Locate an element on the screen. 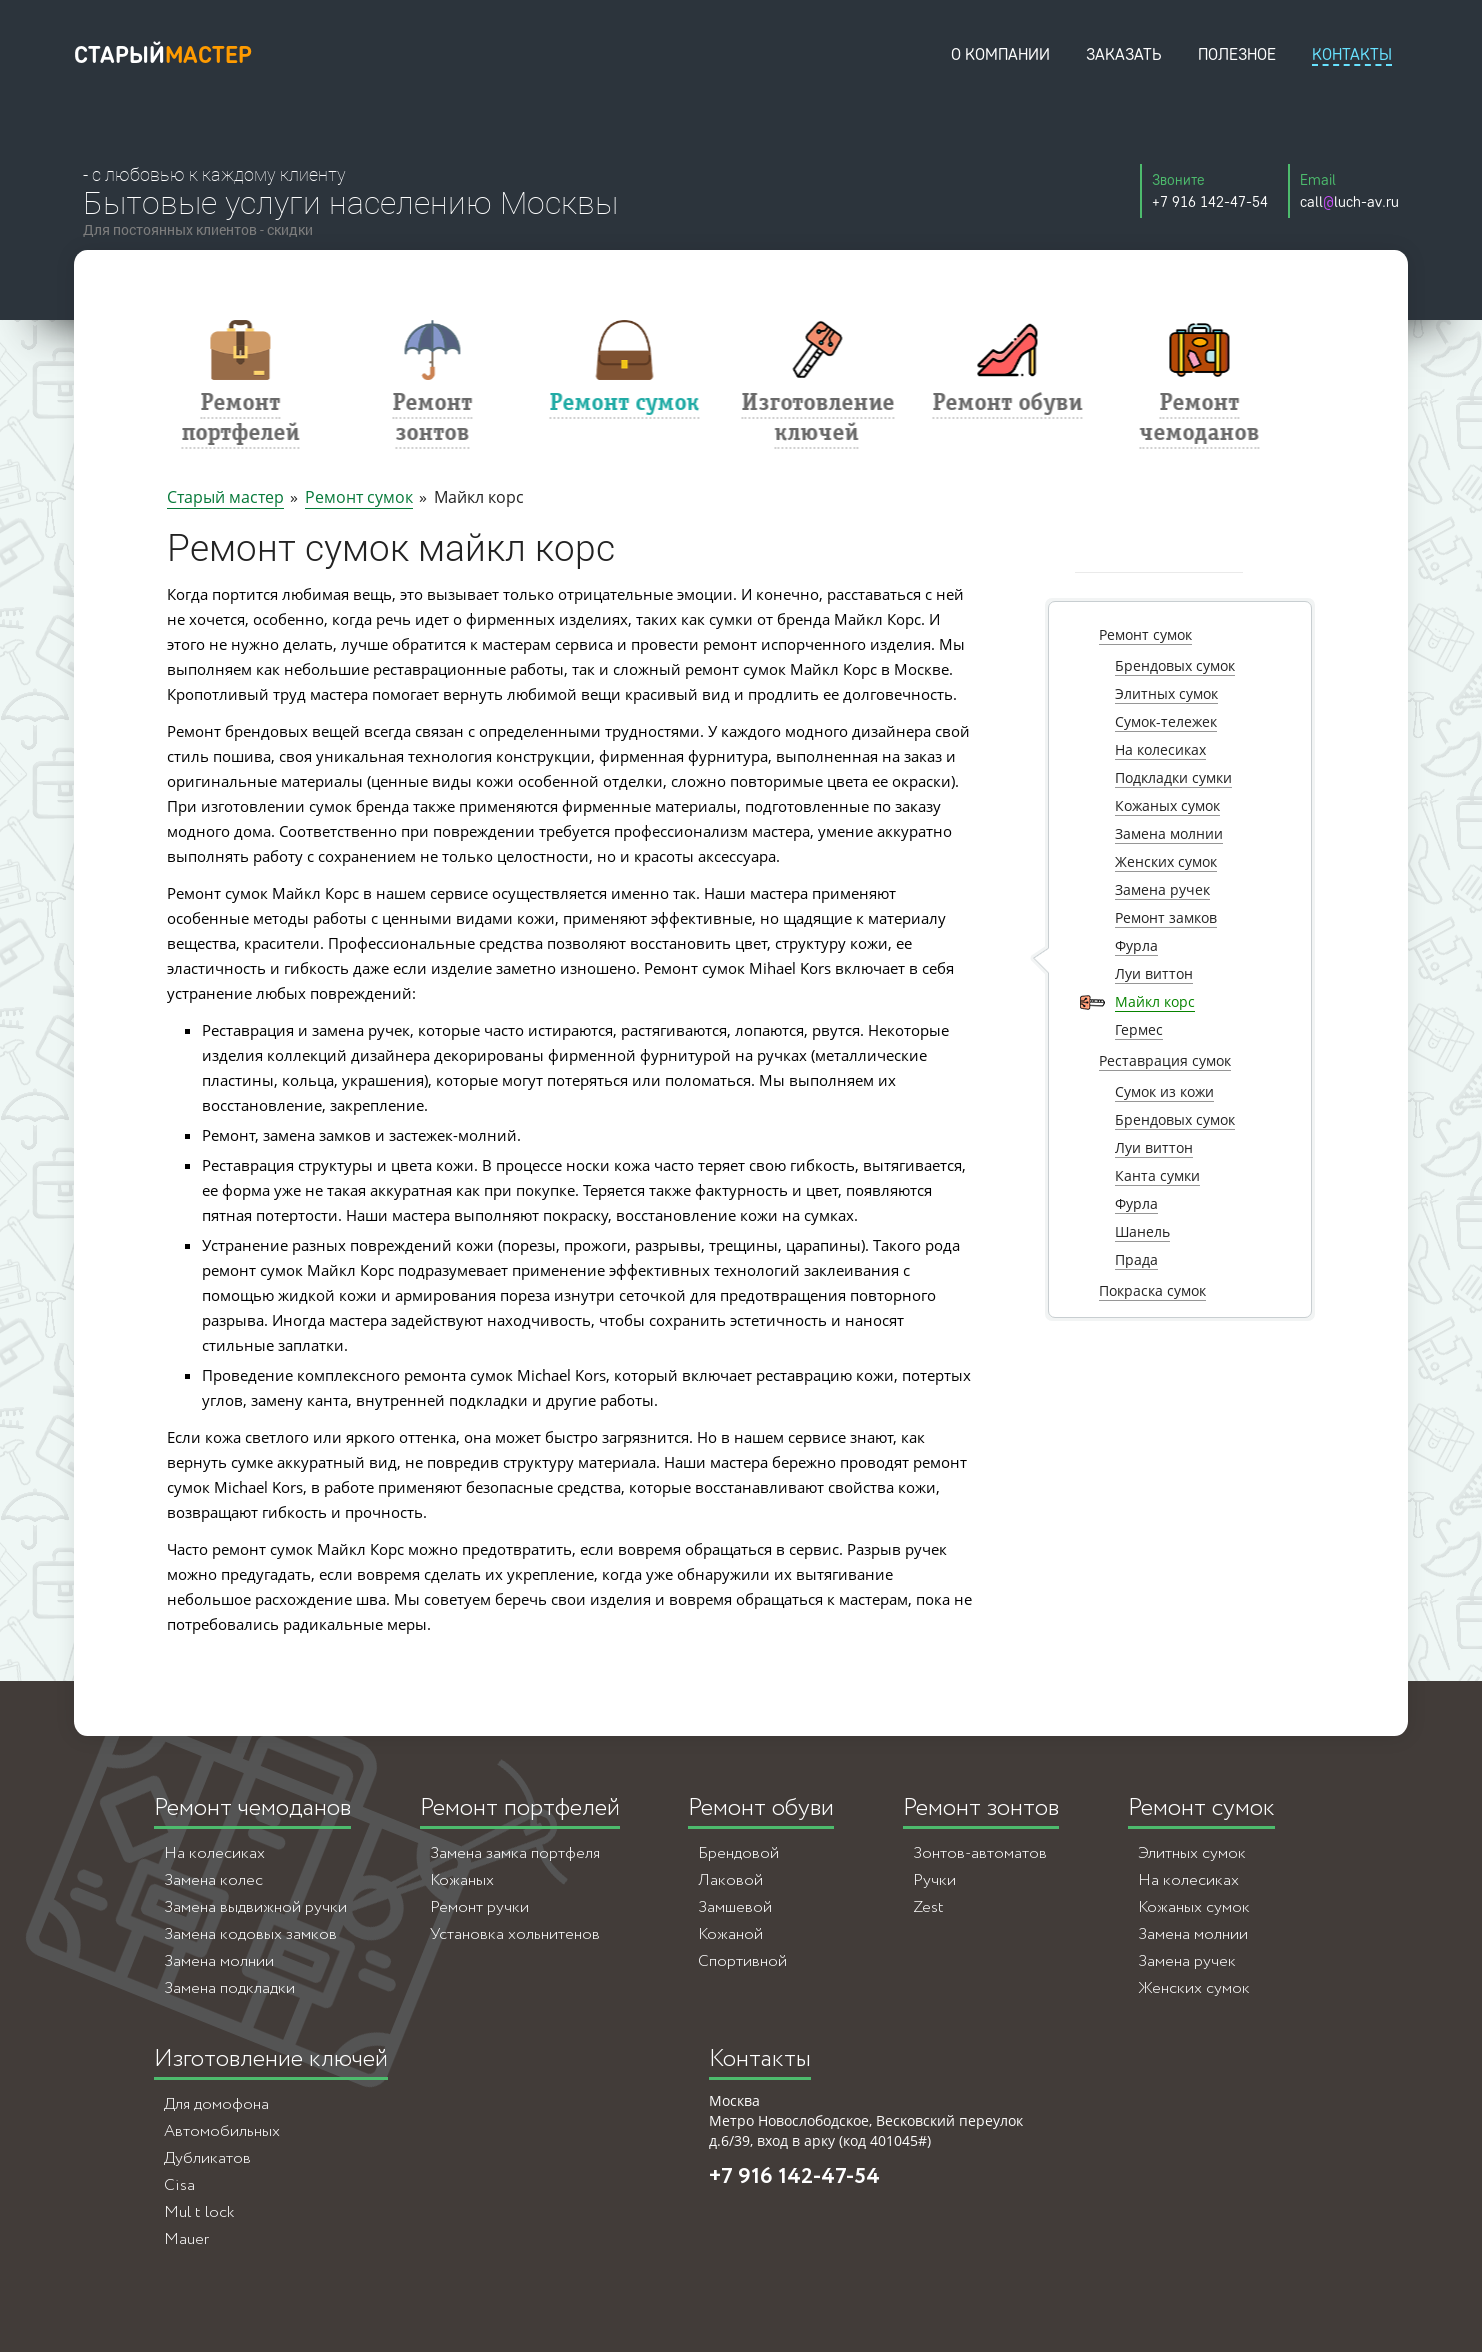 The image size is (1482, 2352). Замена подкладки is located at coordinates (229, 1988).